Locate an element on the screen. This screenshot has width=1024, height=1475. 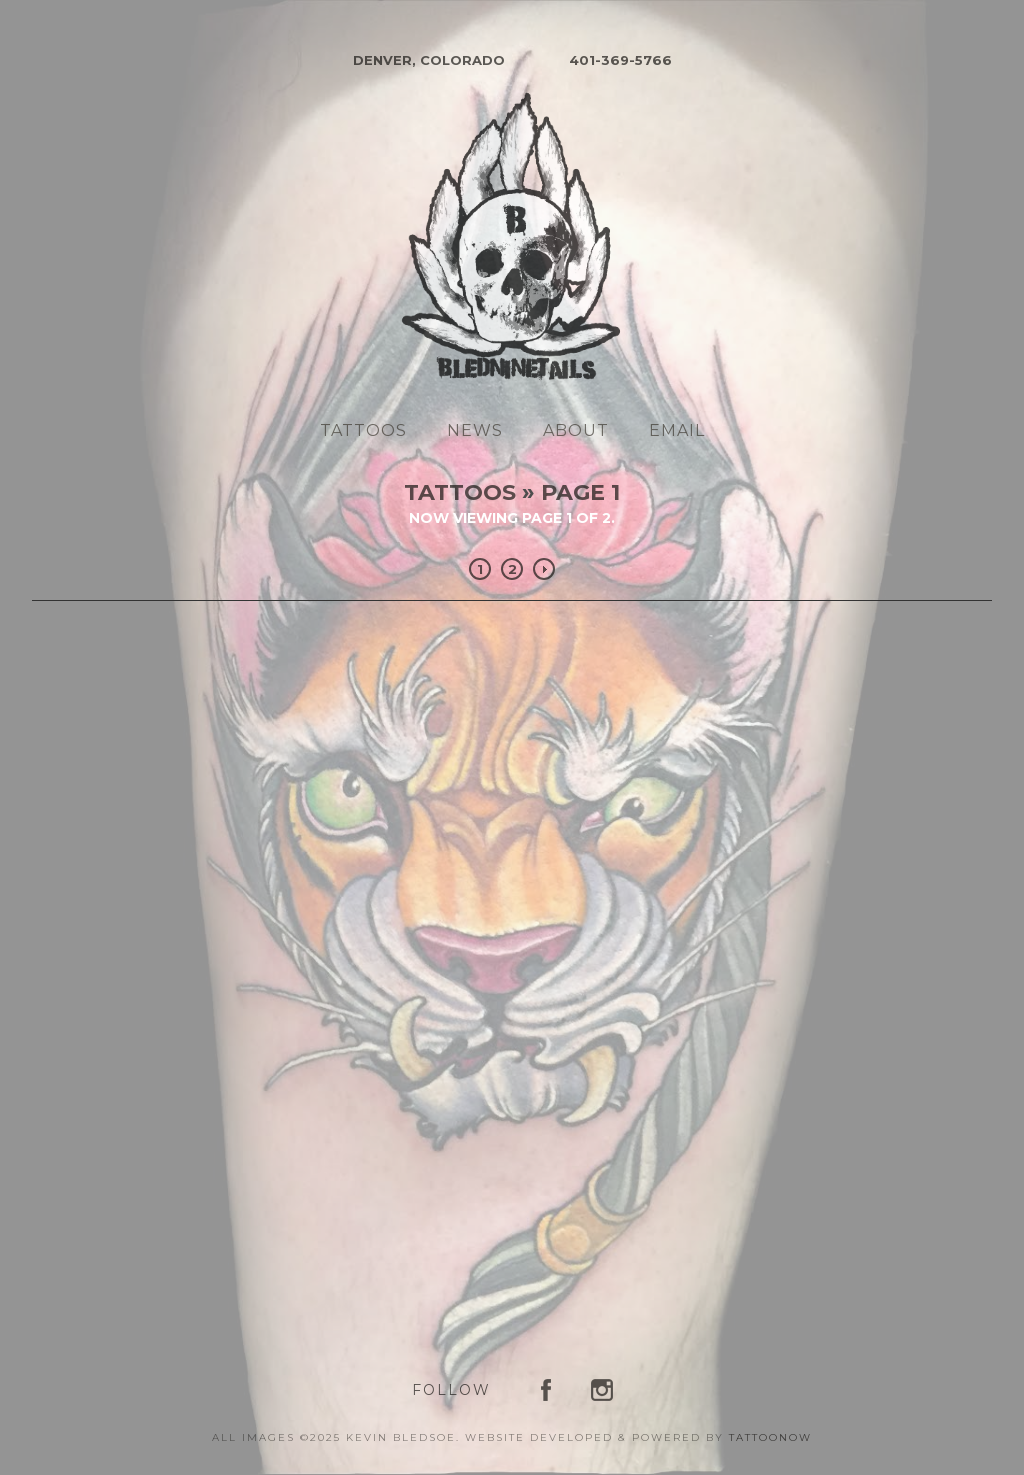
About is located at coordinates (576, 430).